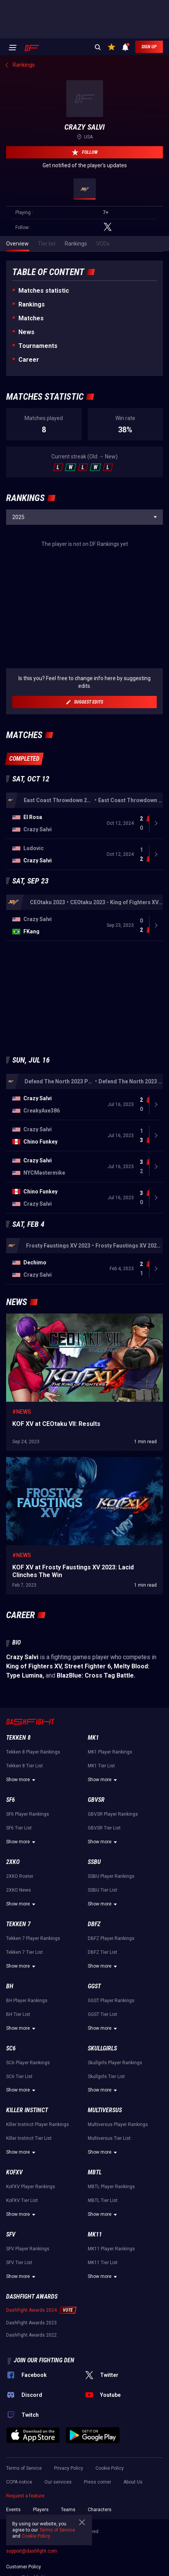 This screenshot has height=2576, width=169. Describe the element at coordinates (97, 2534) in the screenshot. I see `Press corner` at that location.